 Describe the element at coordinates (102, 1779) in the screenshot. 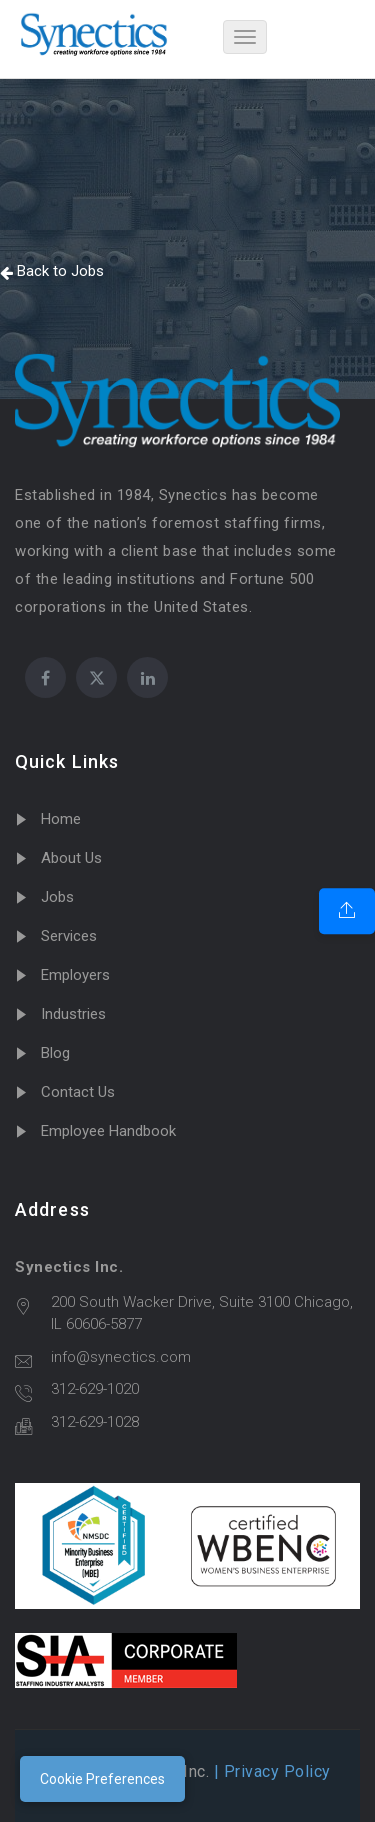

I see `Cookie Preferences` at that location.